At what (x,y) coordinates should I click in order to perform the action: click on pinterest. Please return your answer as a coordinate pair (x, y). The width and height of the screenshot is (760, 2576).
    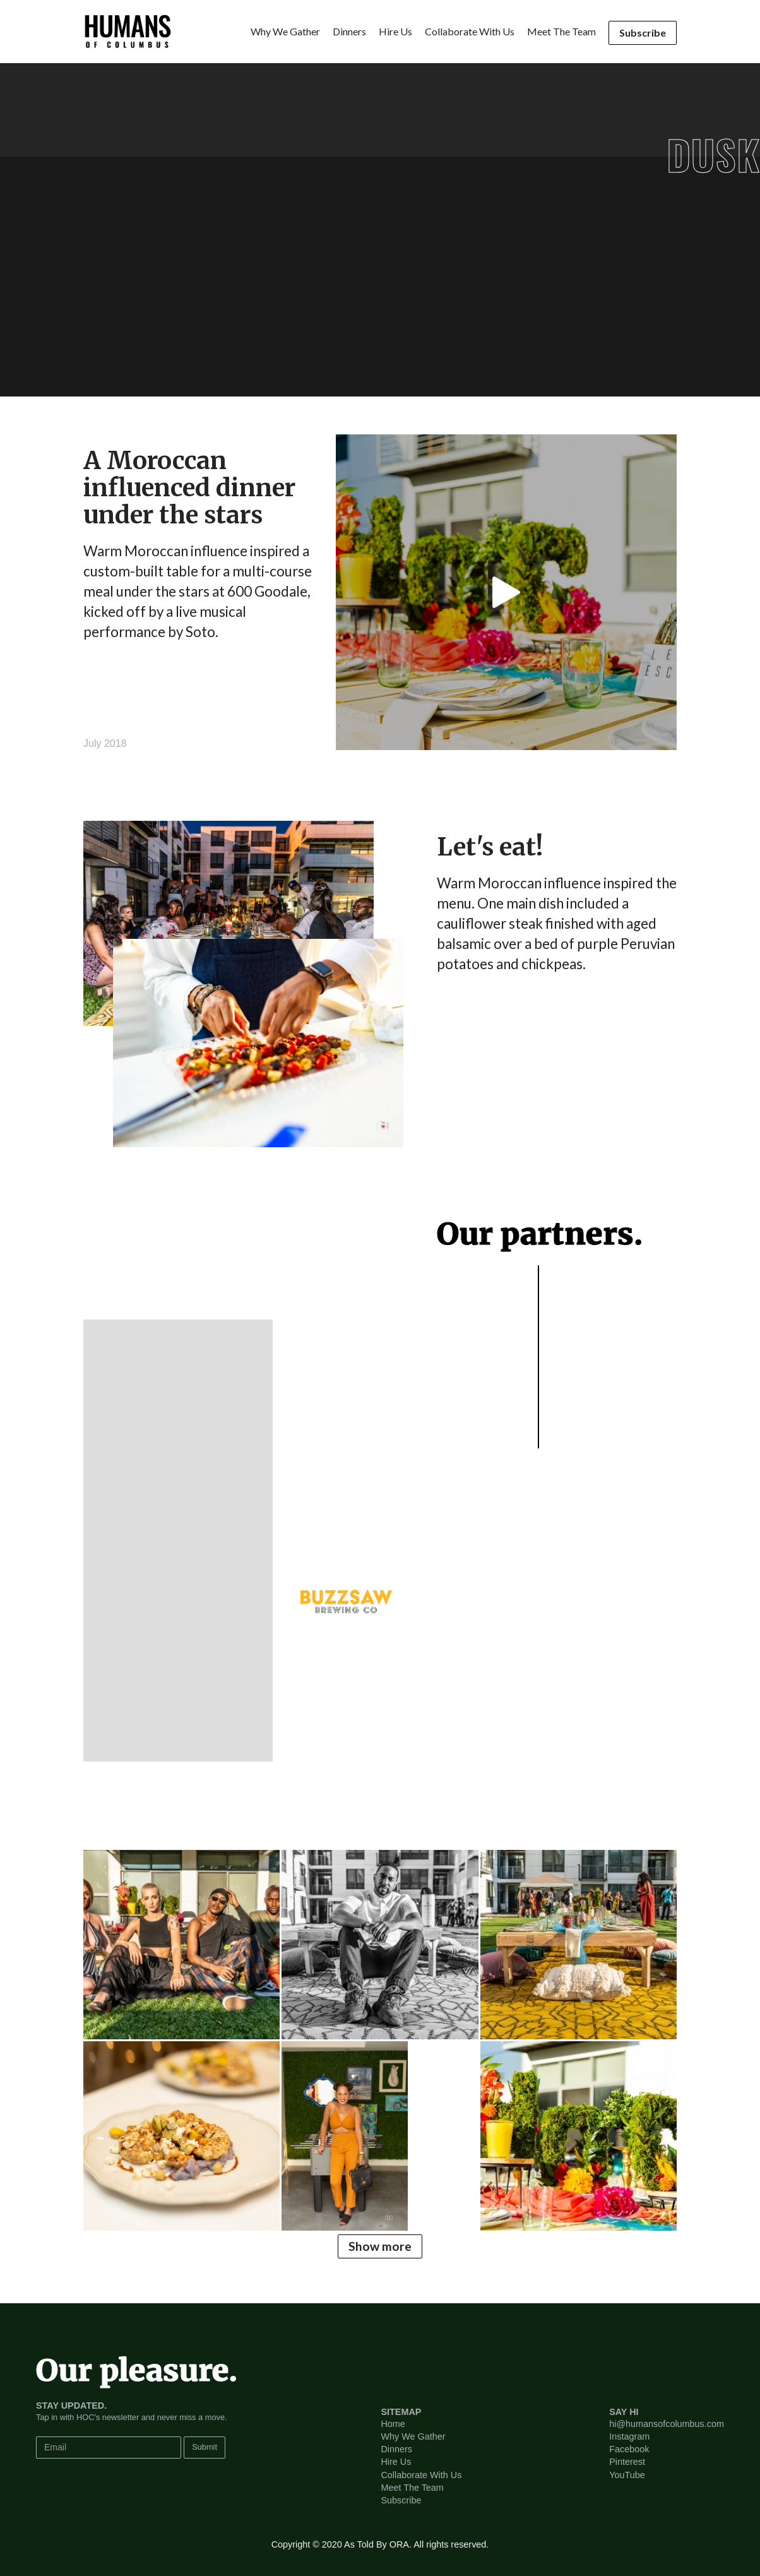
    Looking at the image, I should click on (627, 2462).